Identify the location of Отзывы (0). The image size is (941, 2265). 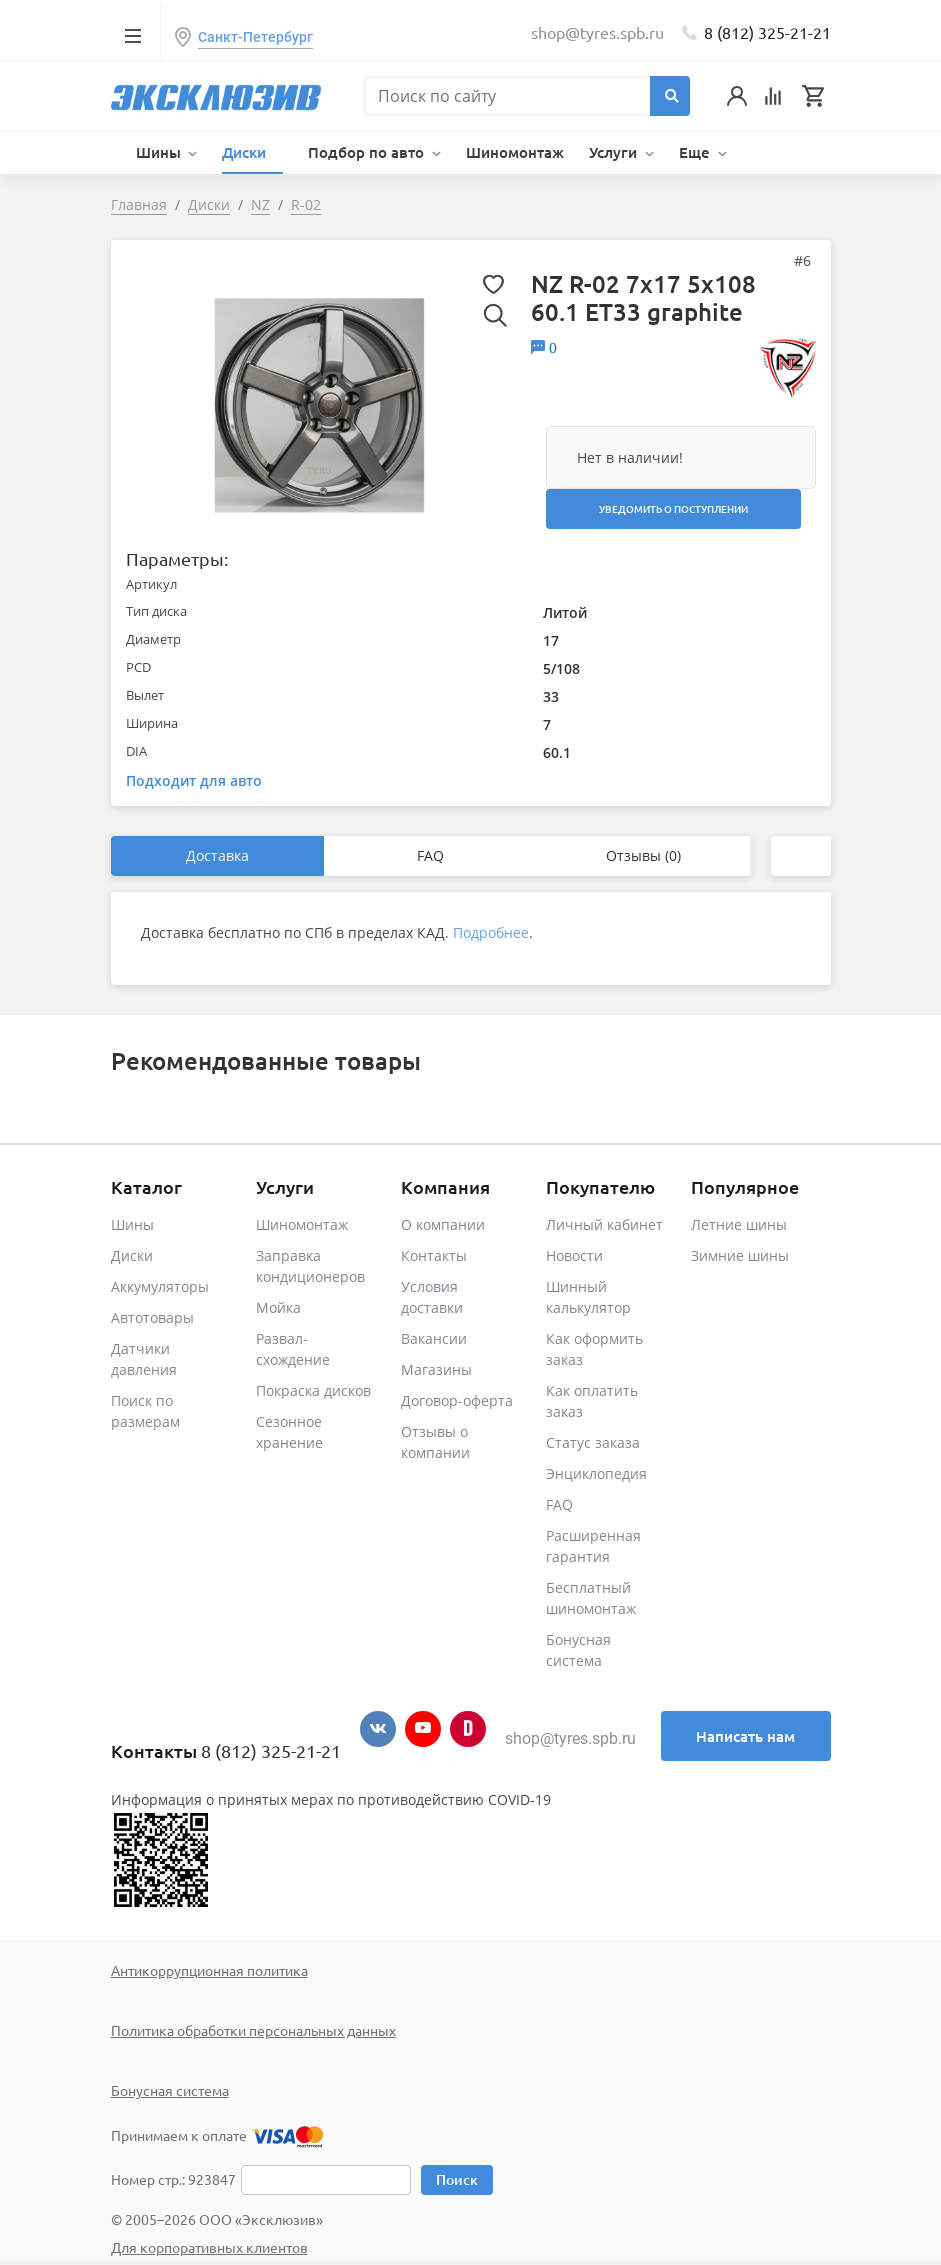
(643, 855).